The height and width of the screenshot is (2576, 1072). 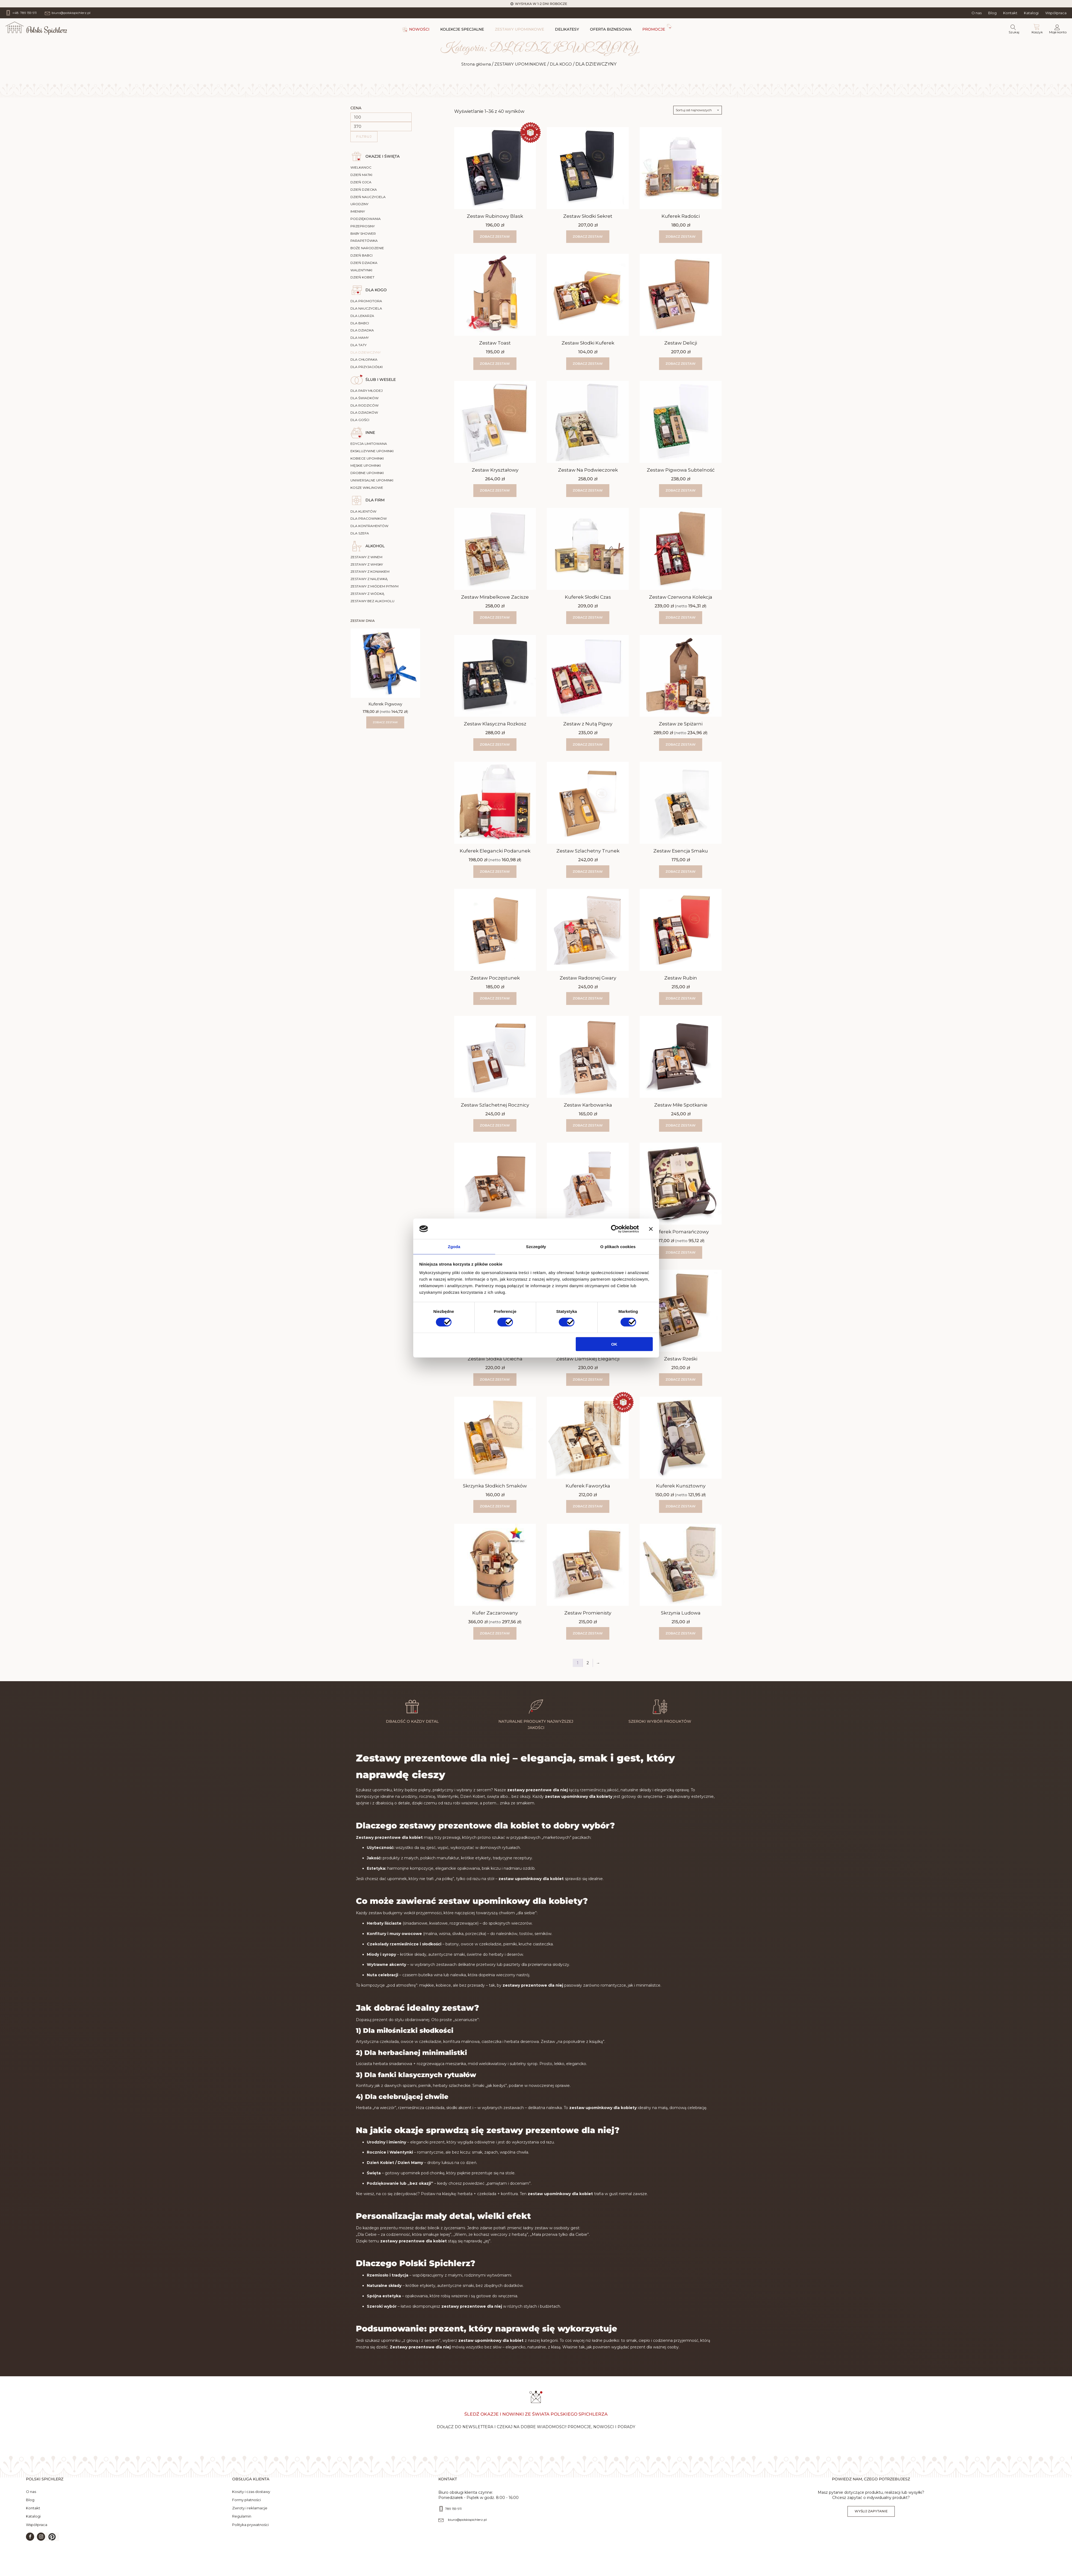 I want to click on MĘSKIE UPOMINKI, so click(x=365, y=465).